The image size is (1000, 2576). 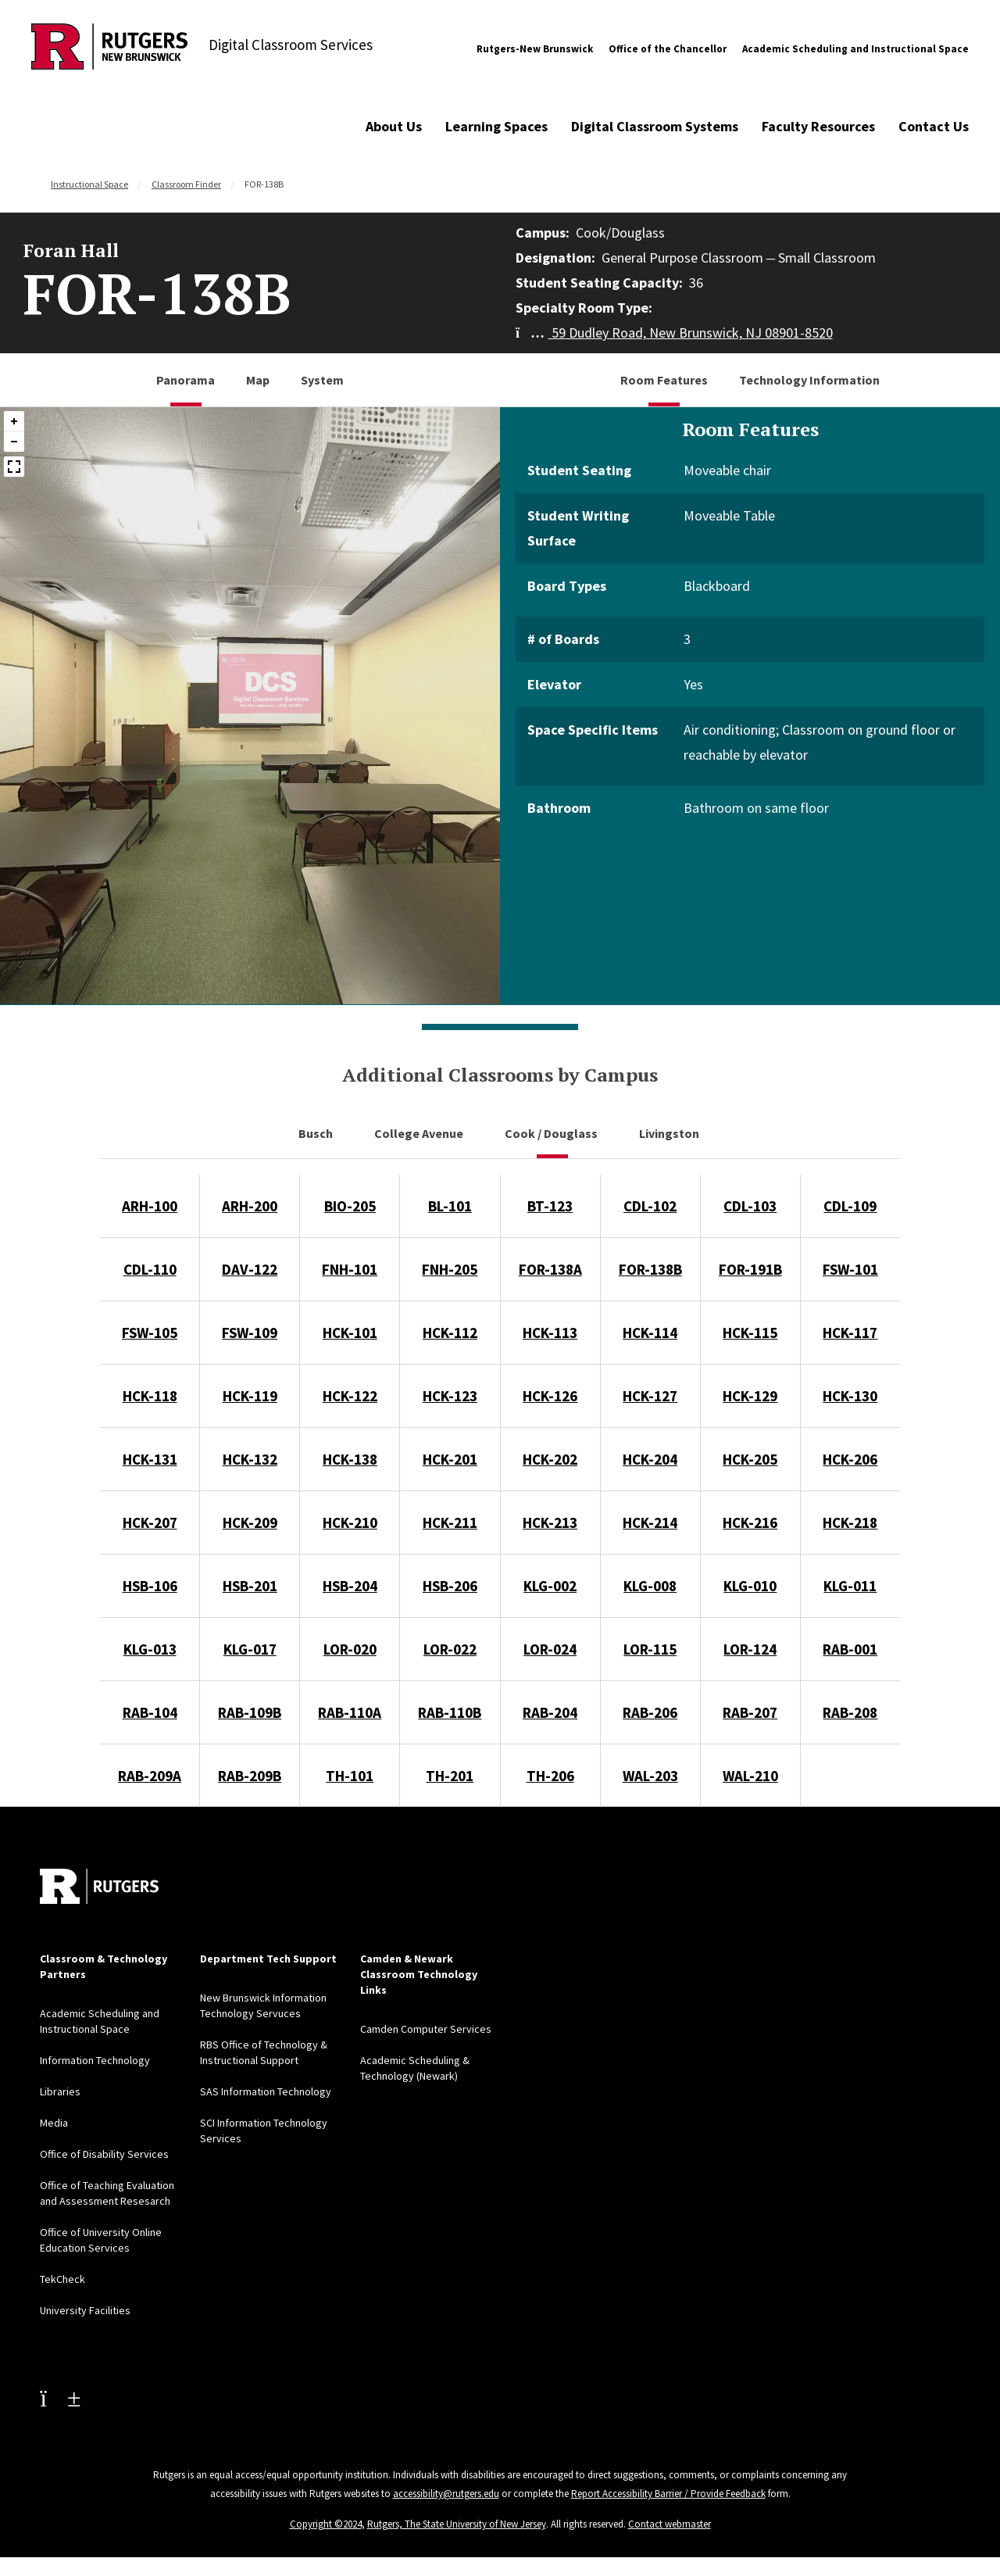 I want to click on FSW-109, so click(x=249, y=1332).